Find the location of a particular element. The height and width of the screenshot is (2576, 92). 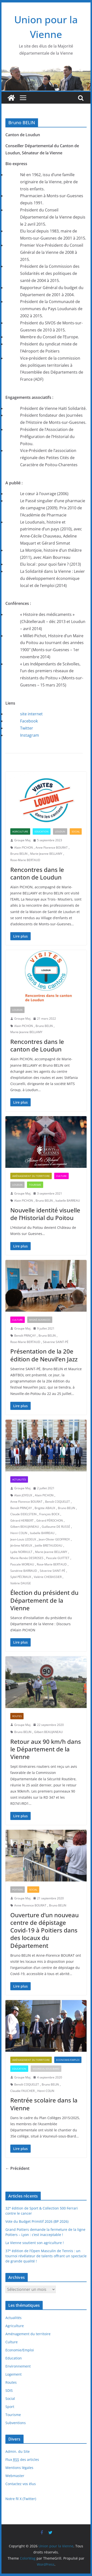

site internet is located at coordinates (31, 714).